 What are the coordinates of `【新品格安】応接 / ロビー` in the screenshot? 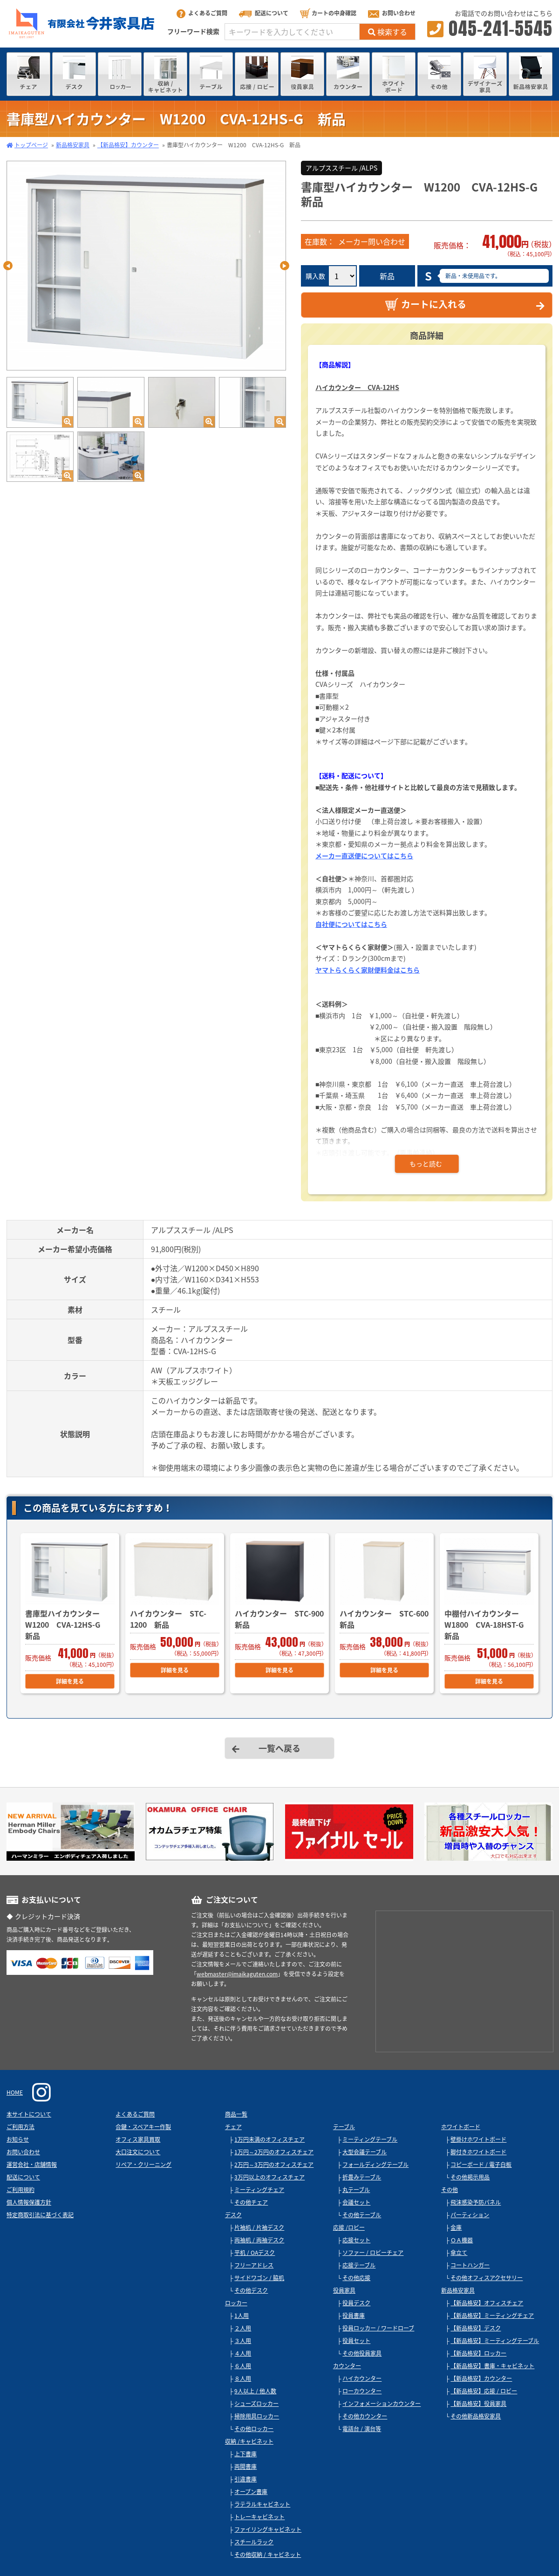 It's located at (483, 2391).